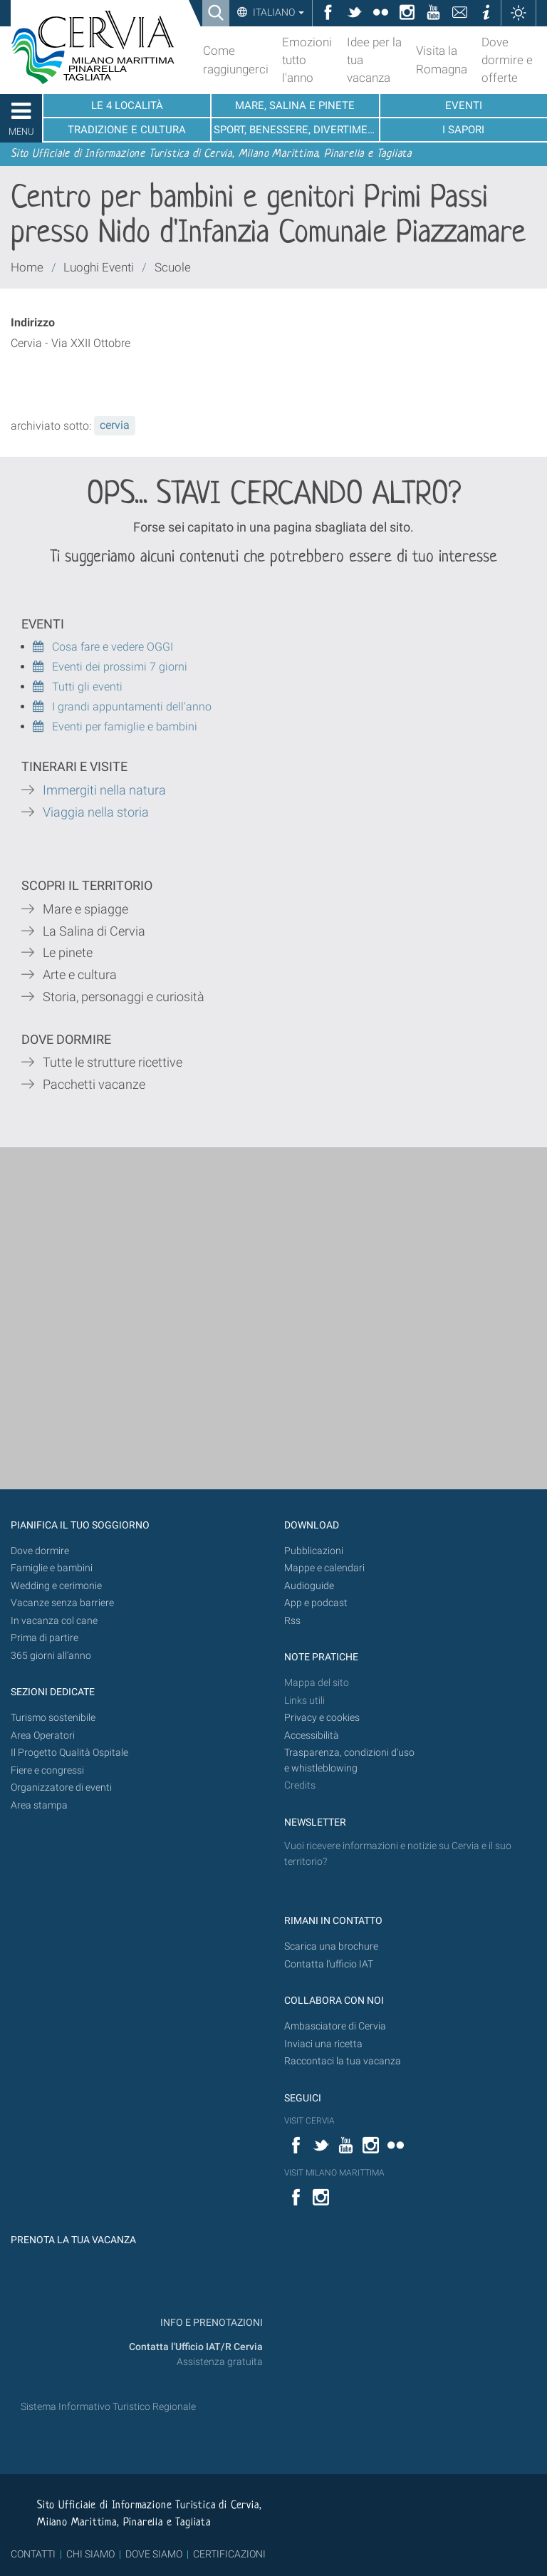 This screenshot has width=547, height=2576. I want to click on CHI SIAMO, so click(90, 2554).